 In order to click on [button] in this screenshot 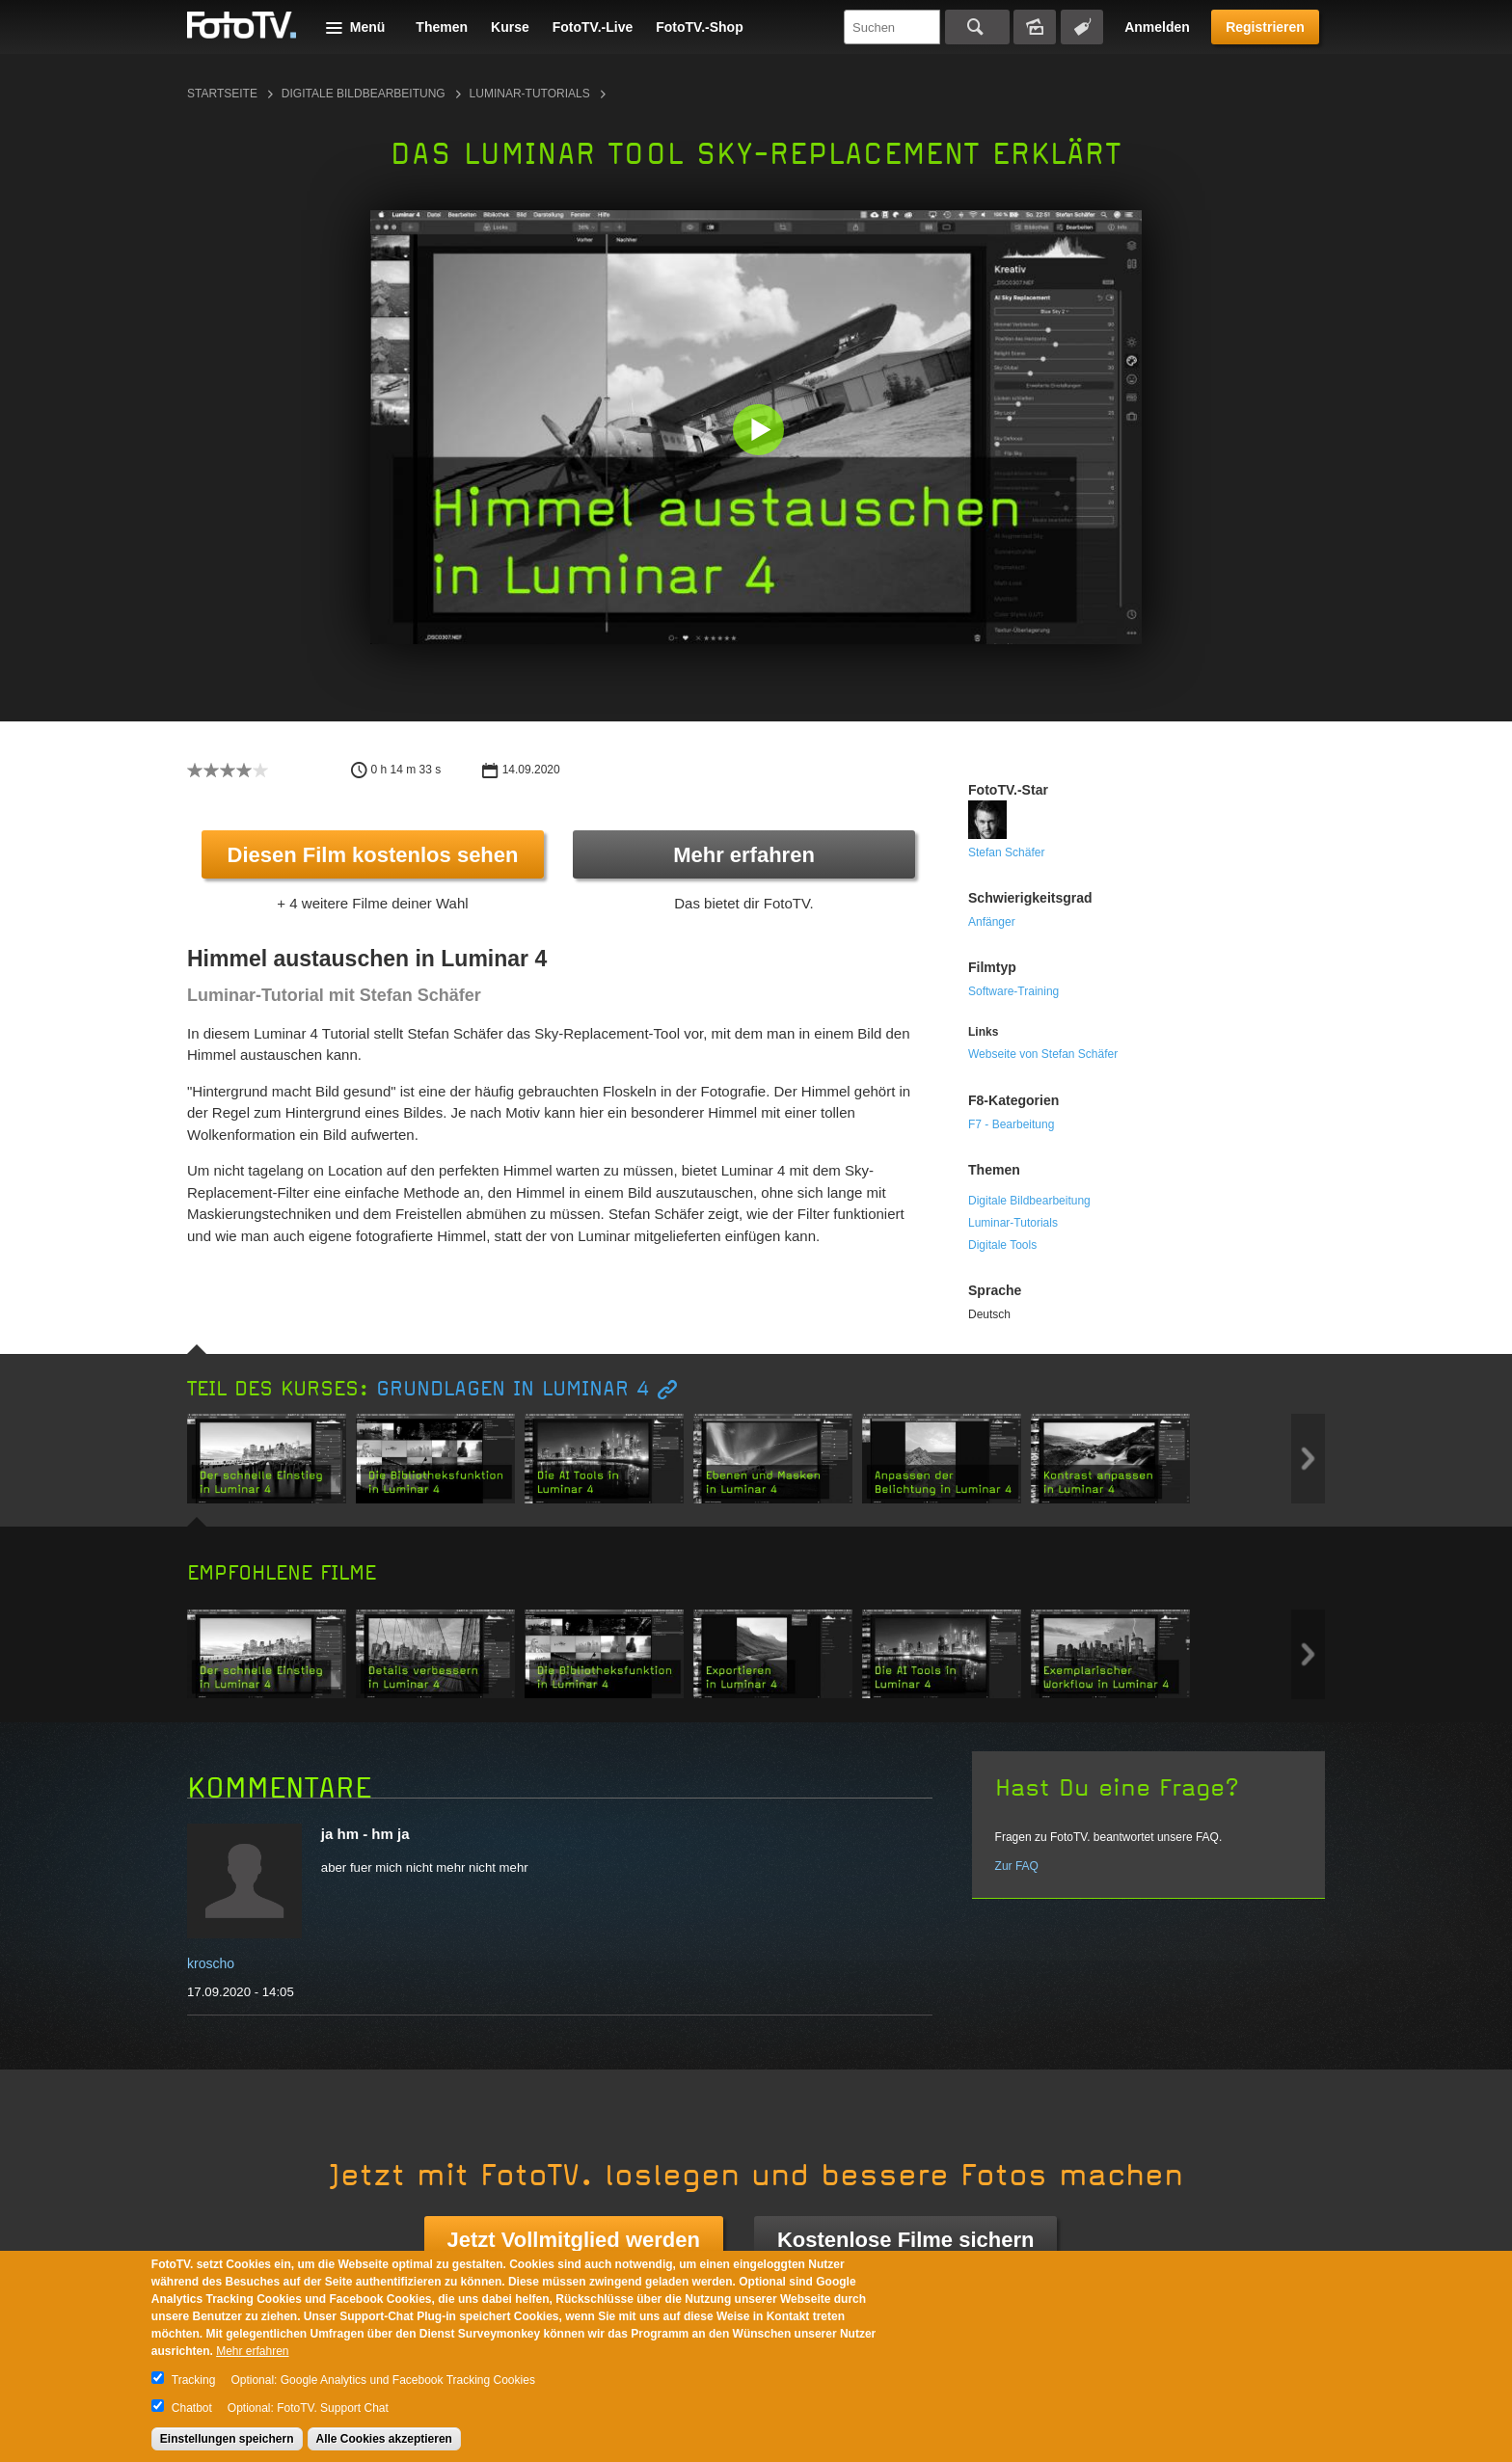, I will do `click(760, 431)`.